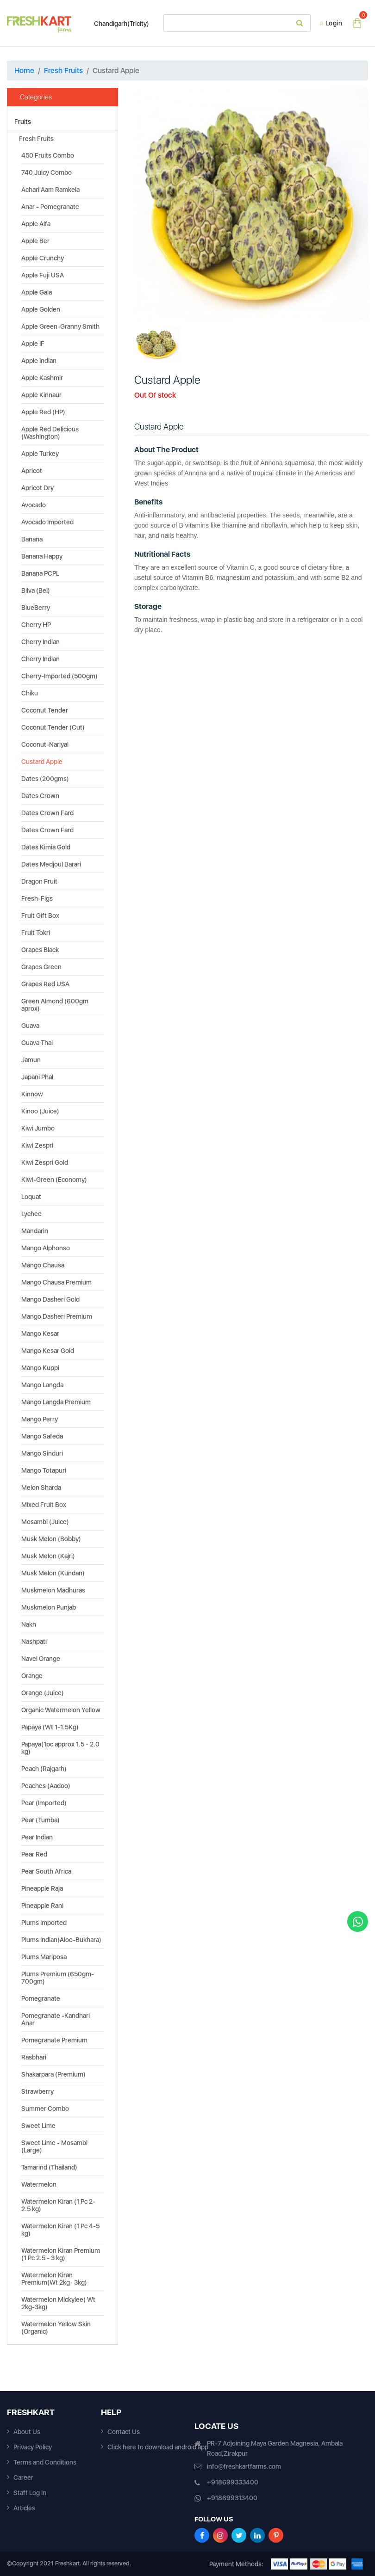  What do you see at coordinates (151, 204) in the screenshot?
I see `[button]` at bounding box center [151, 204].